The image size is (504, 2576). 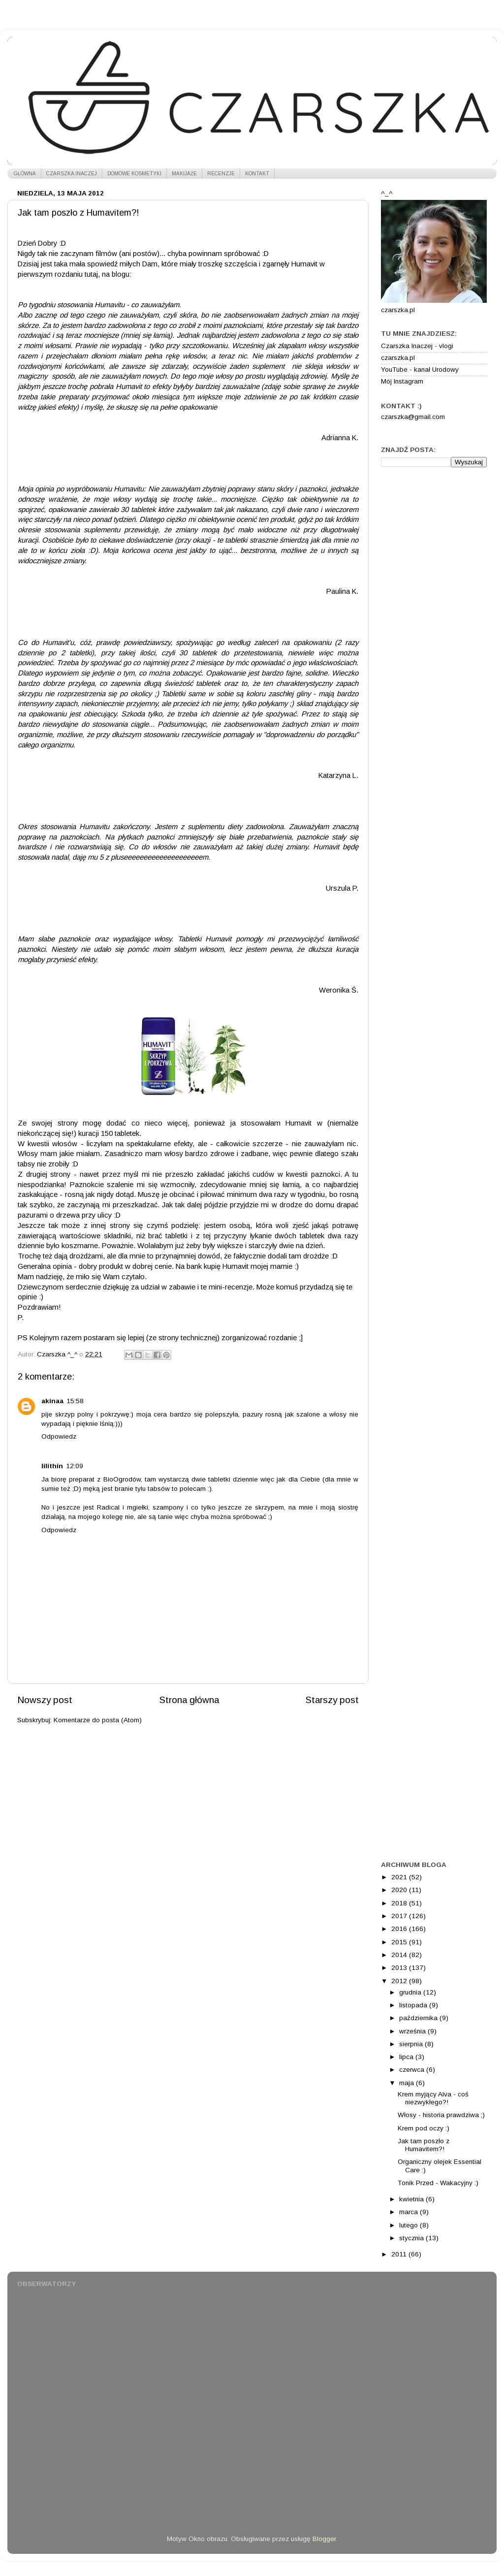 I want to click on Krem myjący Alva - coś niezwykłego?!, so click(x=433, y=2098).